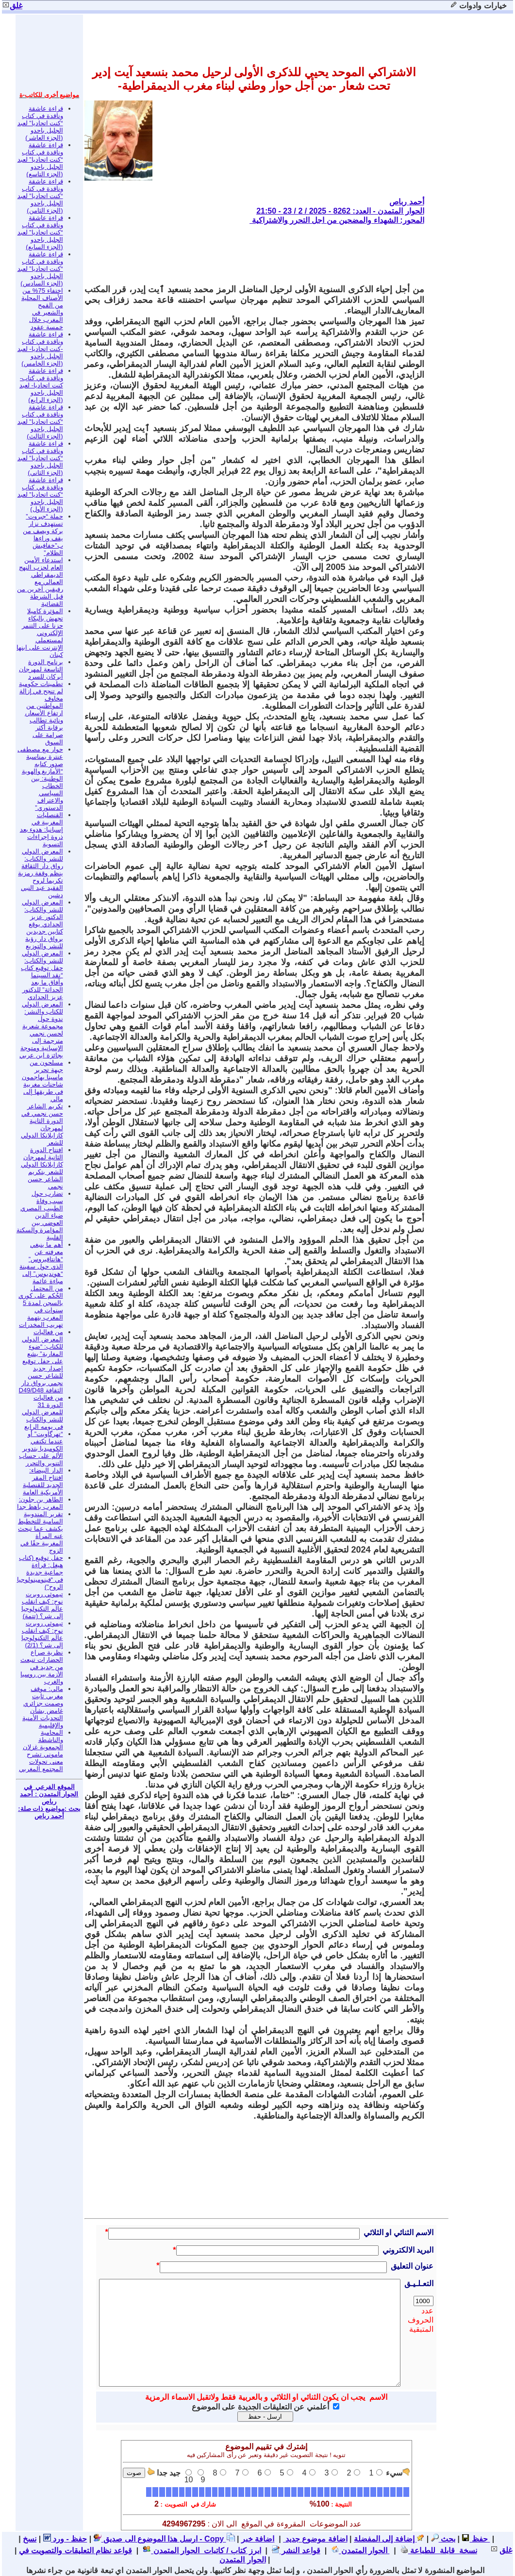 The width and height of the screenshot is (515, 2576). Describe the element at coordinates (42, 309) in the screenshot. I see `اختفاء 75% من الأصناف المحلية من القمح والشعير في المغرب خلال خمسة عقود` at that location.